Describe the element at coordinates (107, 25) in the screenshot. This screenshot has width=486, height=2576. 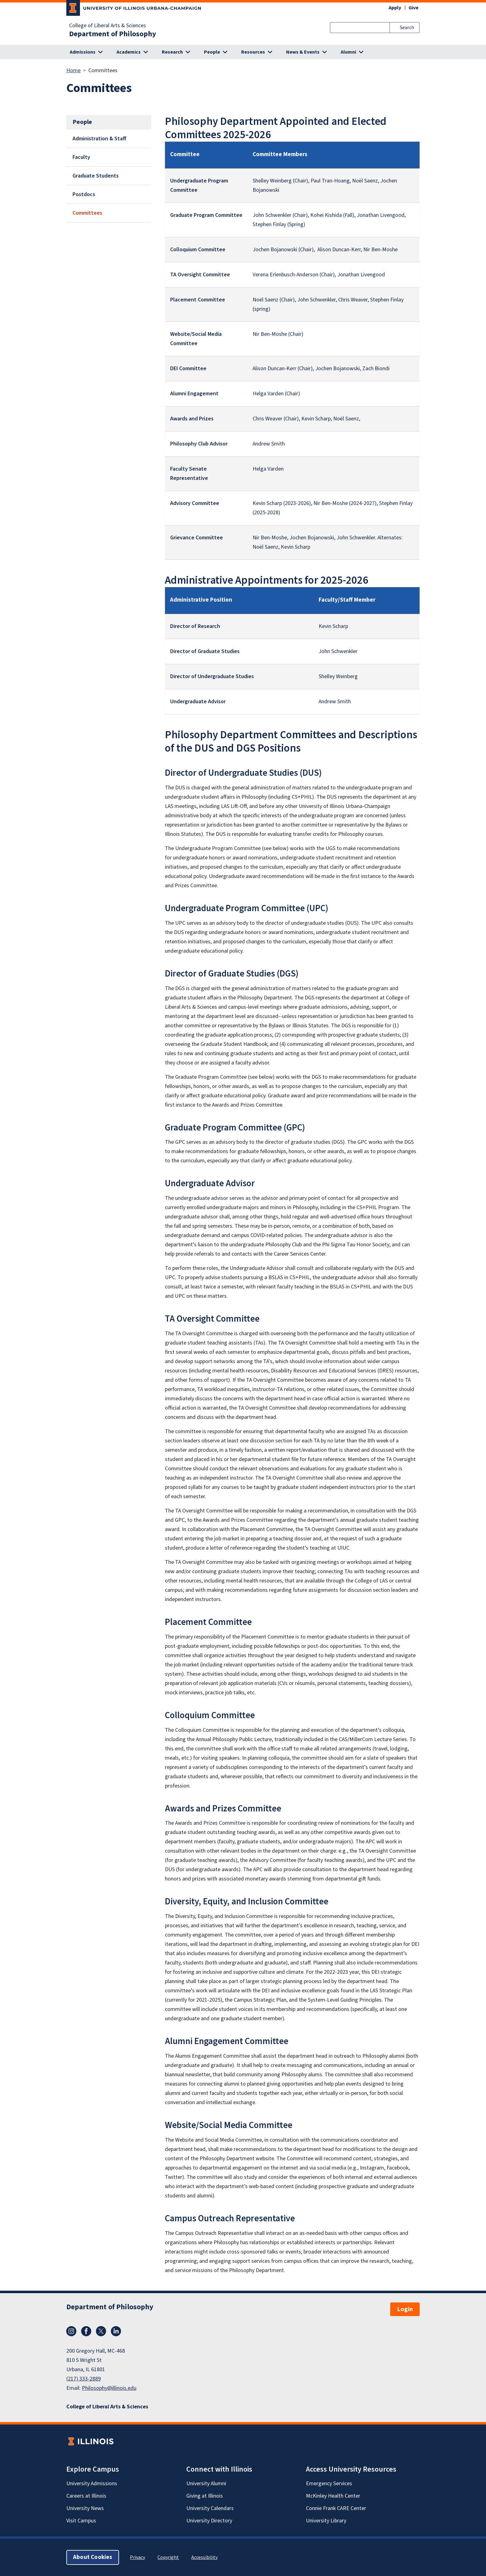
I see `College of Liberal Arts & Sciences` at that location.